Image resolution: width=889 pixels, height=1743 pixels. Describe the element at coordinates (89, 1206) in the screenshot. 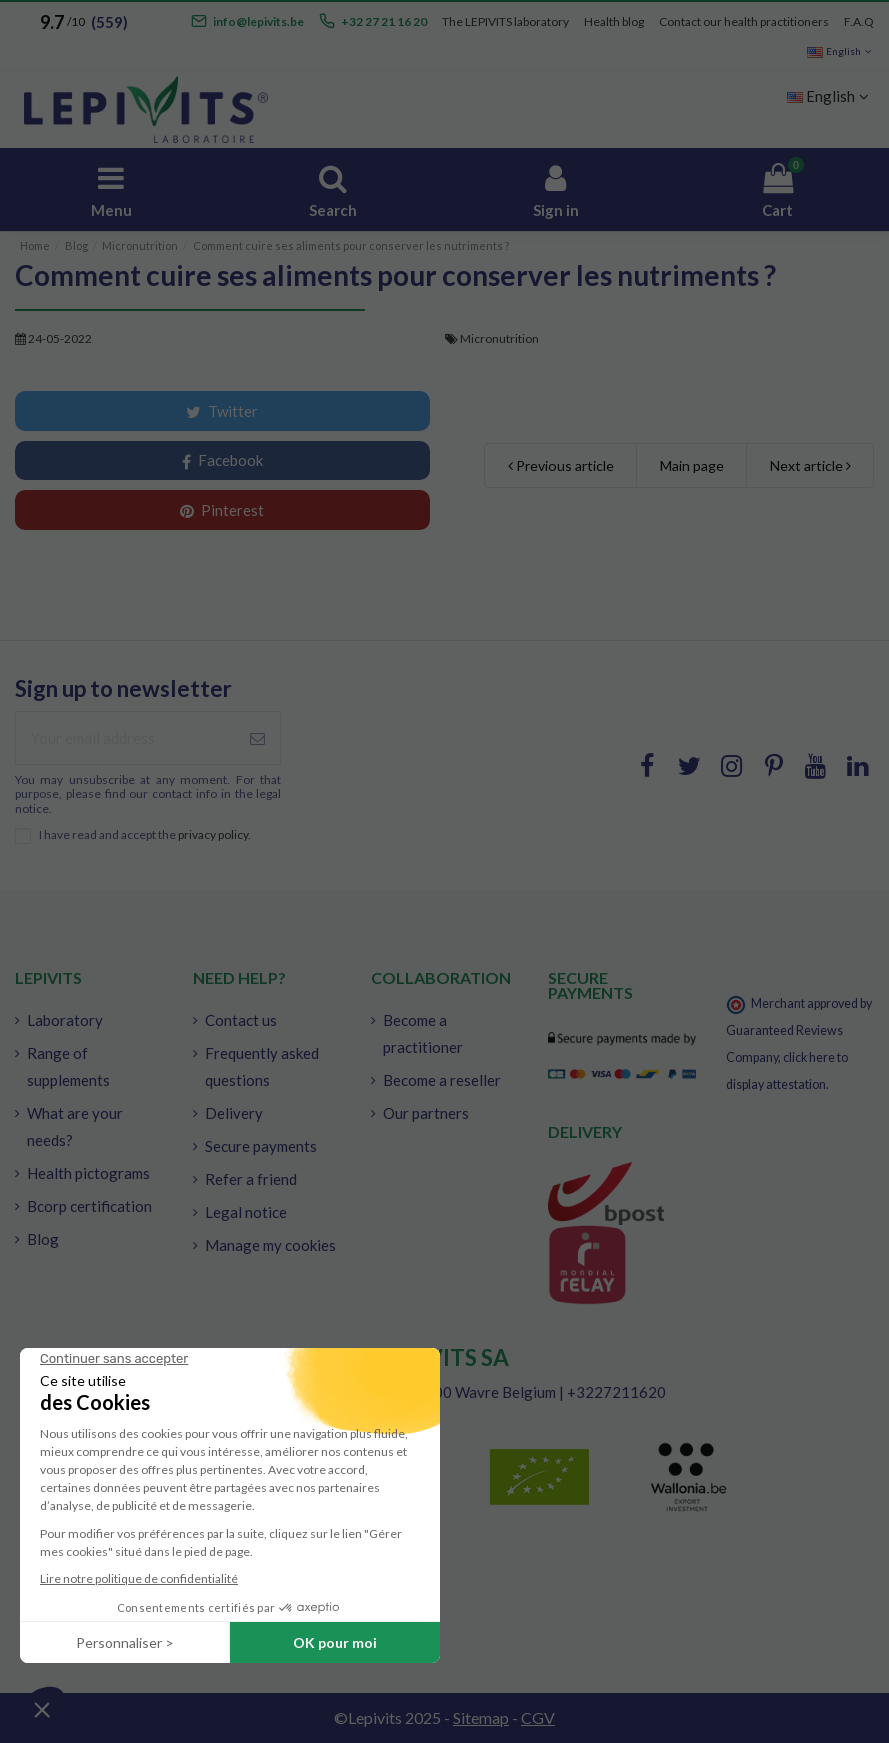

I see `Bcorp certification` at that location.